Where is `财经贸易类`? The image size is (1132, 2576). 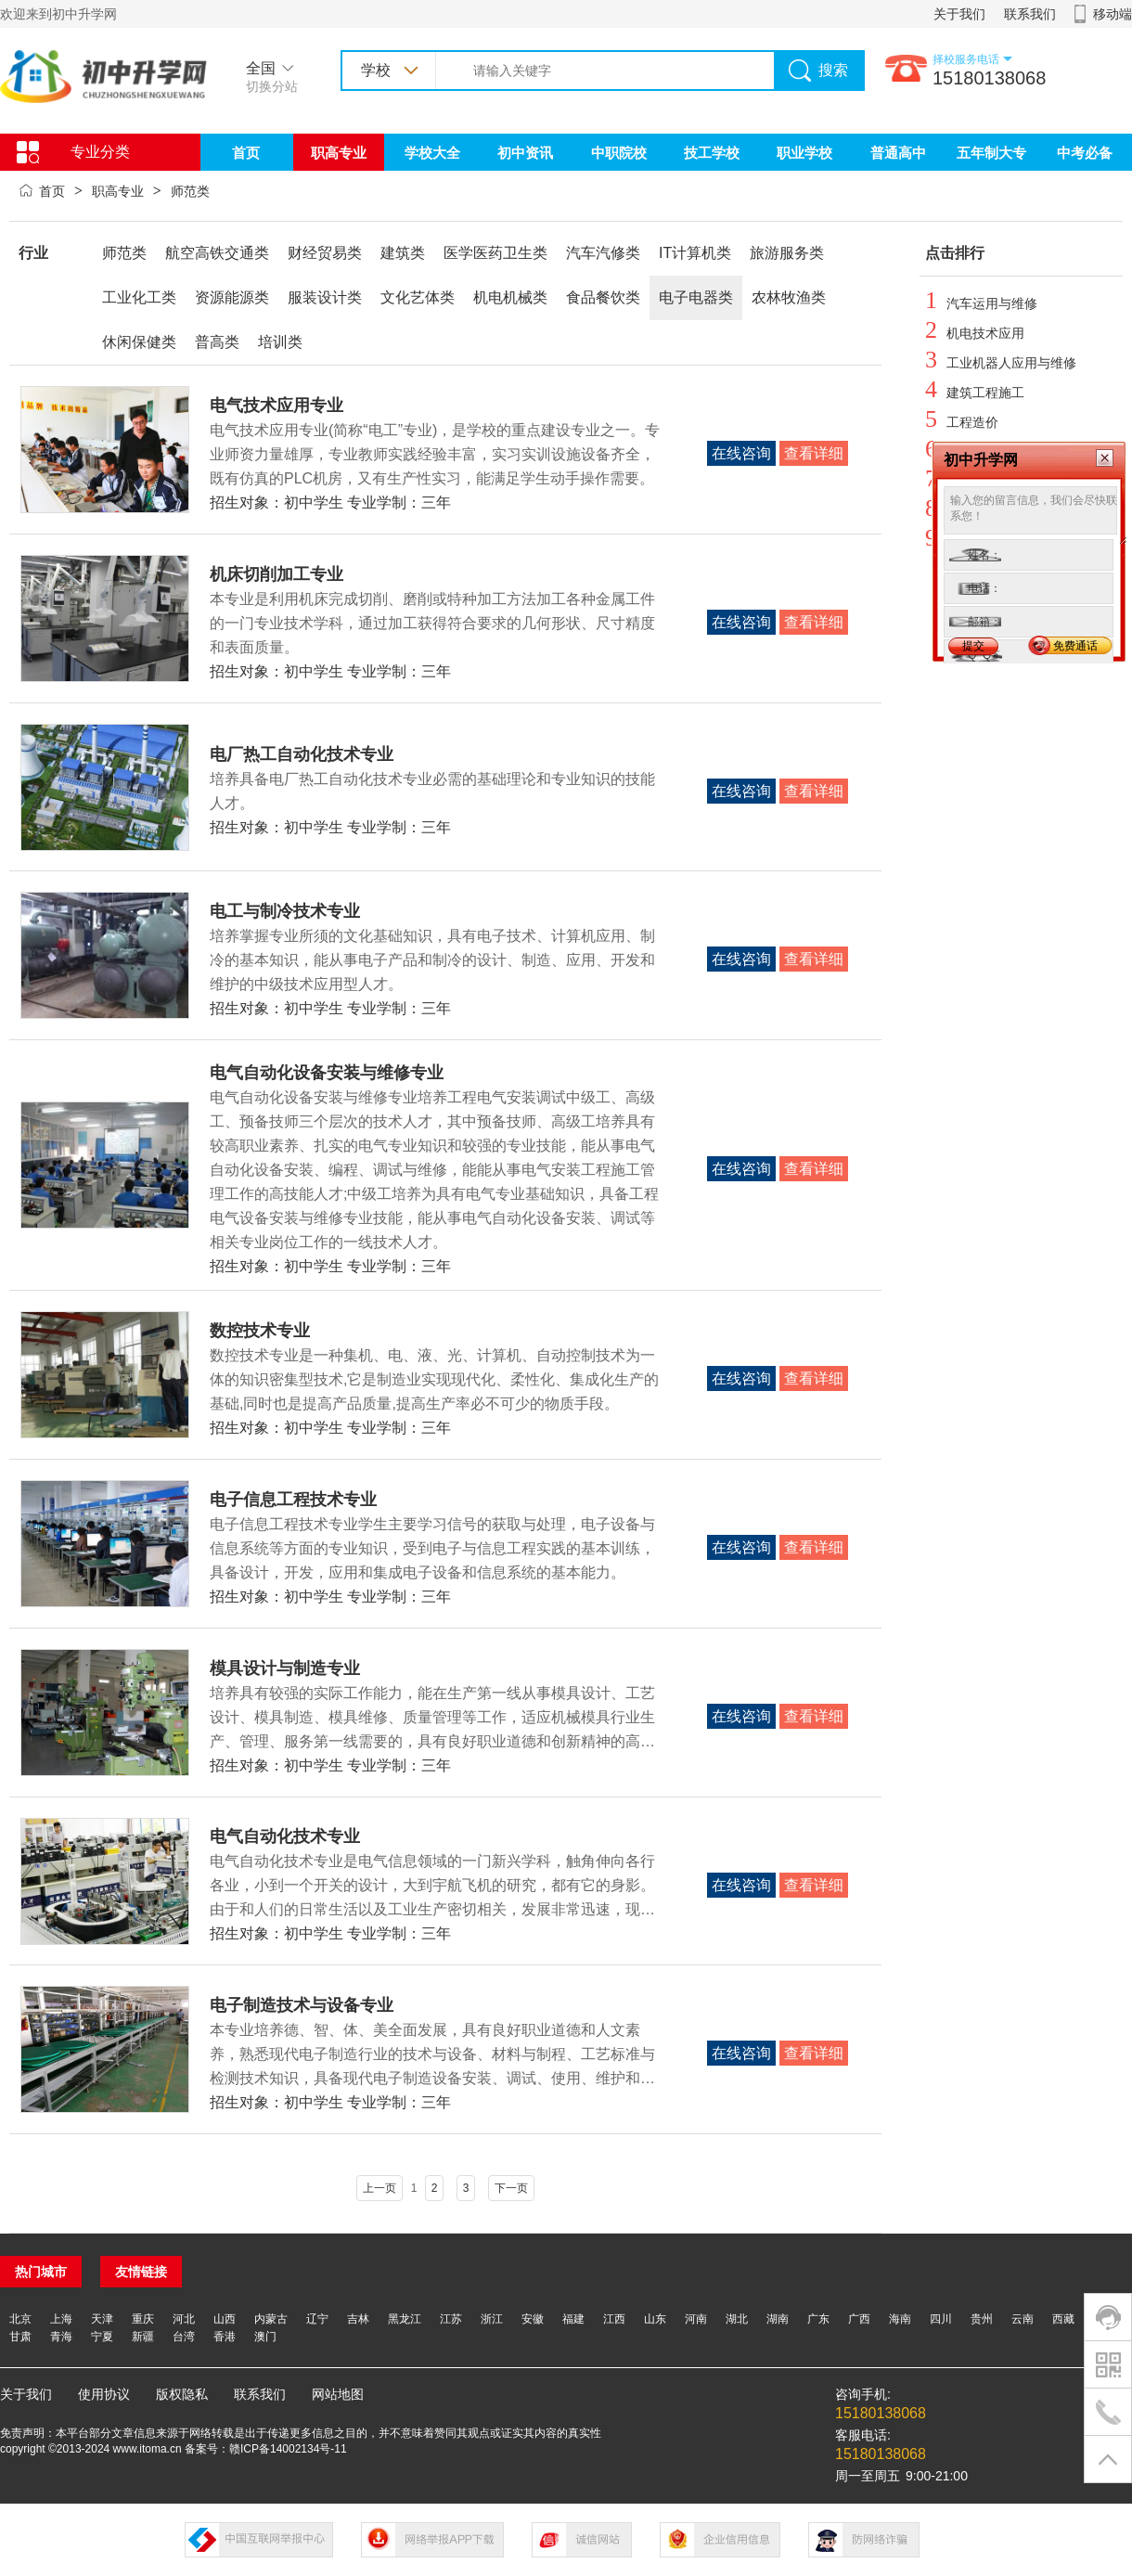
财经贸易类 is located at coordinates (325, 253).